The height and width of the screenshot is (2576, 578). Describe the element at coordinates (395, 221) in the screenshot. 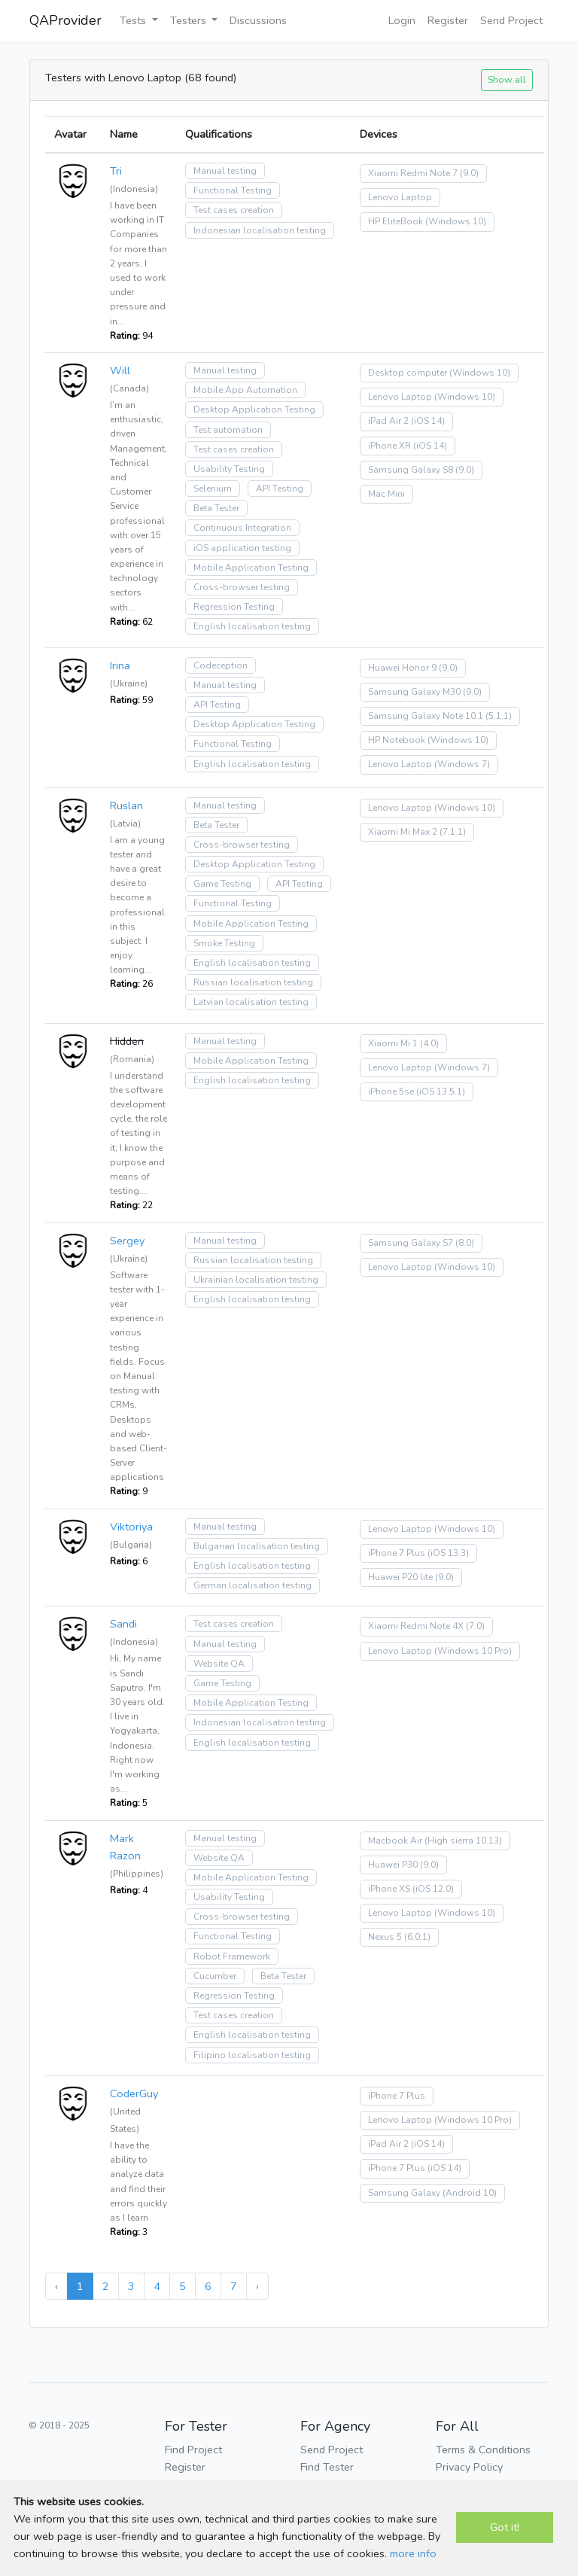

I see `HP EliteBook` at that location.